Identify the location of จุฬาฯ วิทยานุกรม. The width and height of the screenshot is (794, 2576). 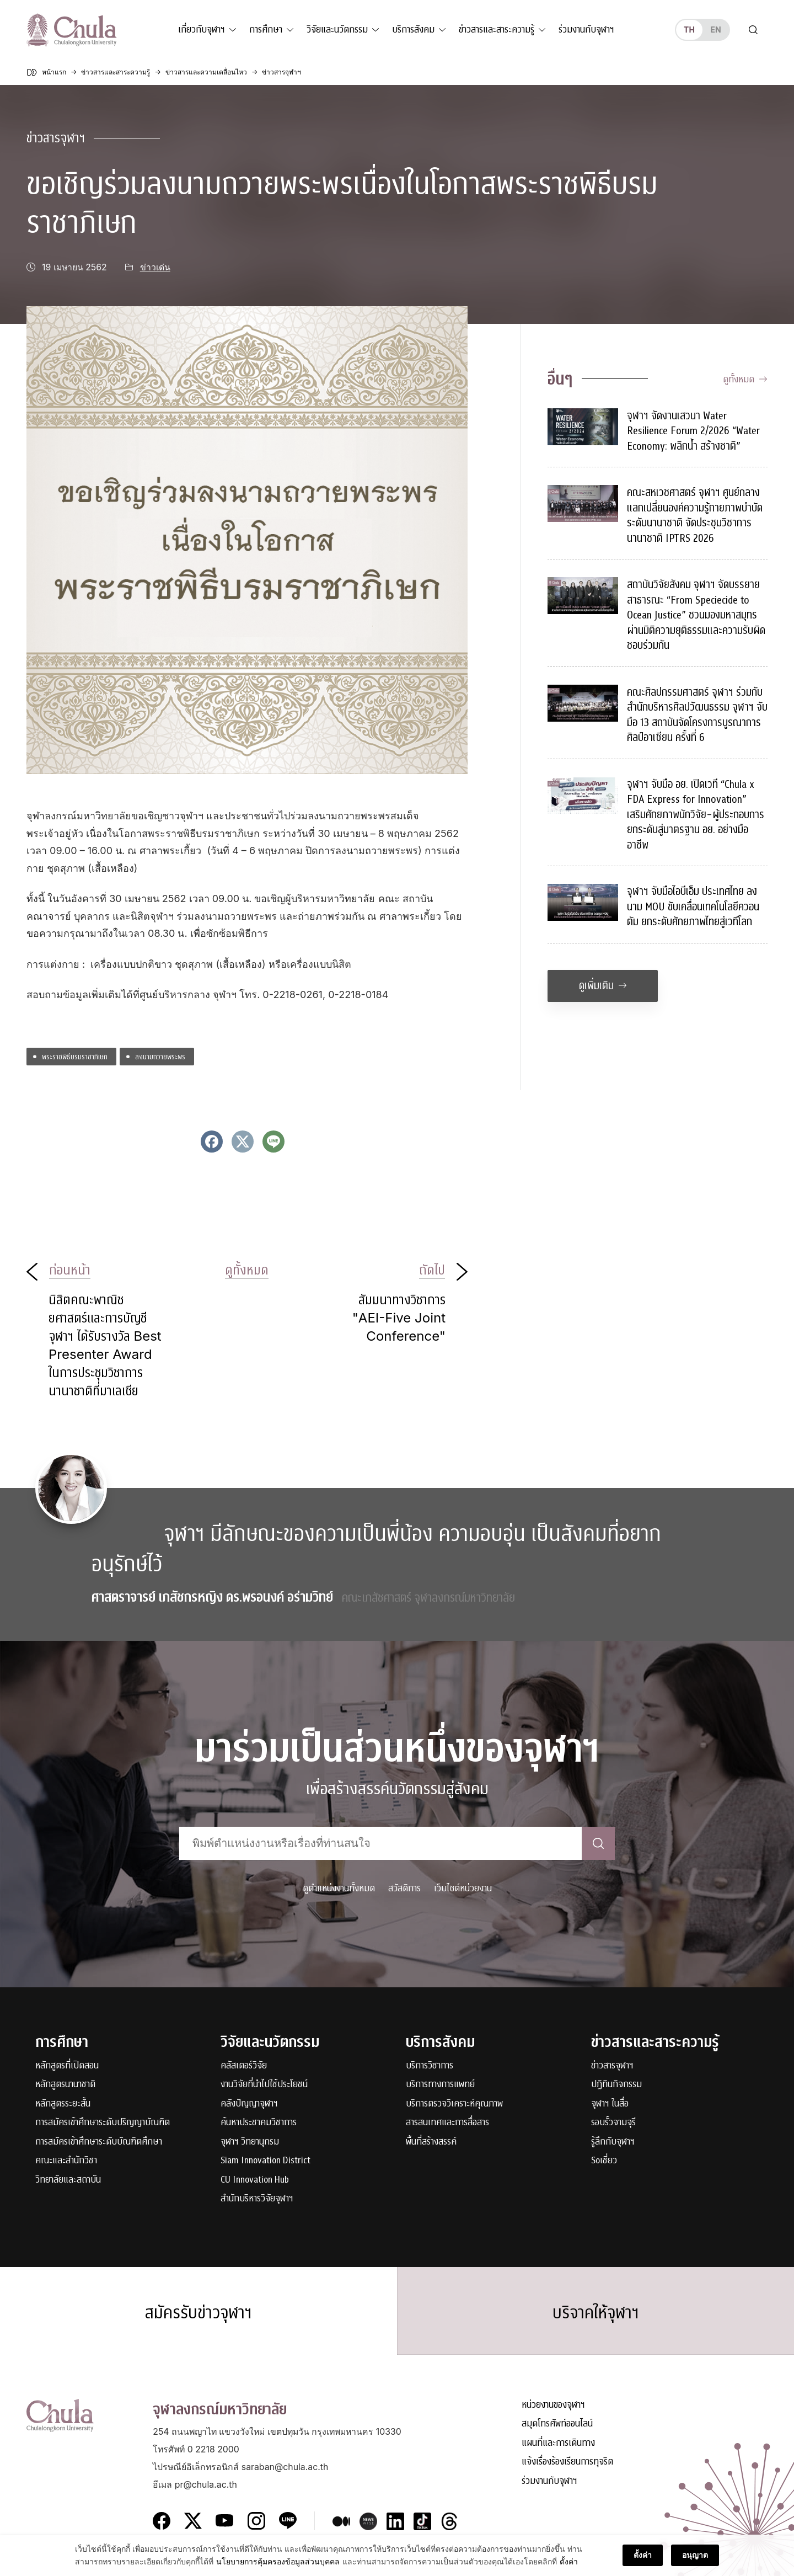
(250, 2142).